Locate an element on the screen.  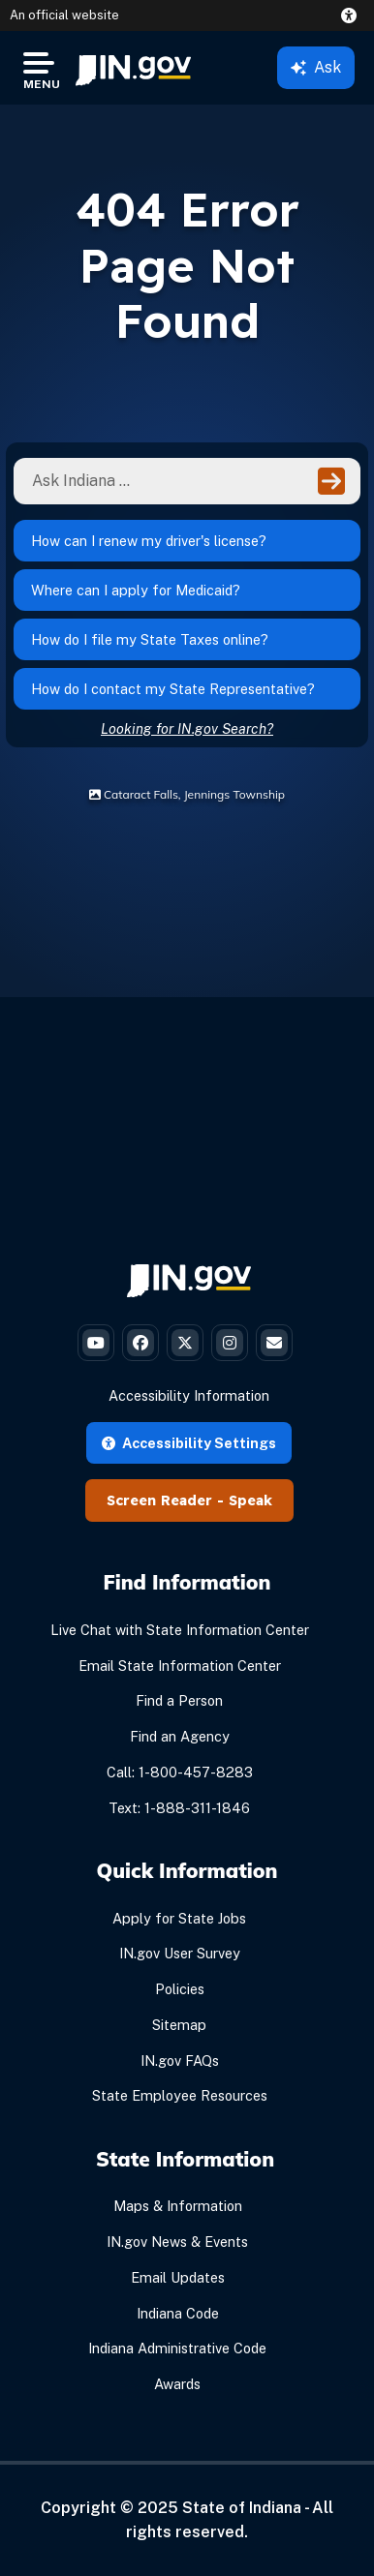
Live Chat with State Information Center is located at coordinates (179, 1629).